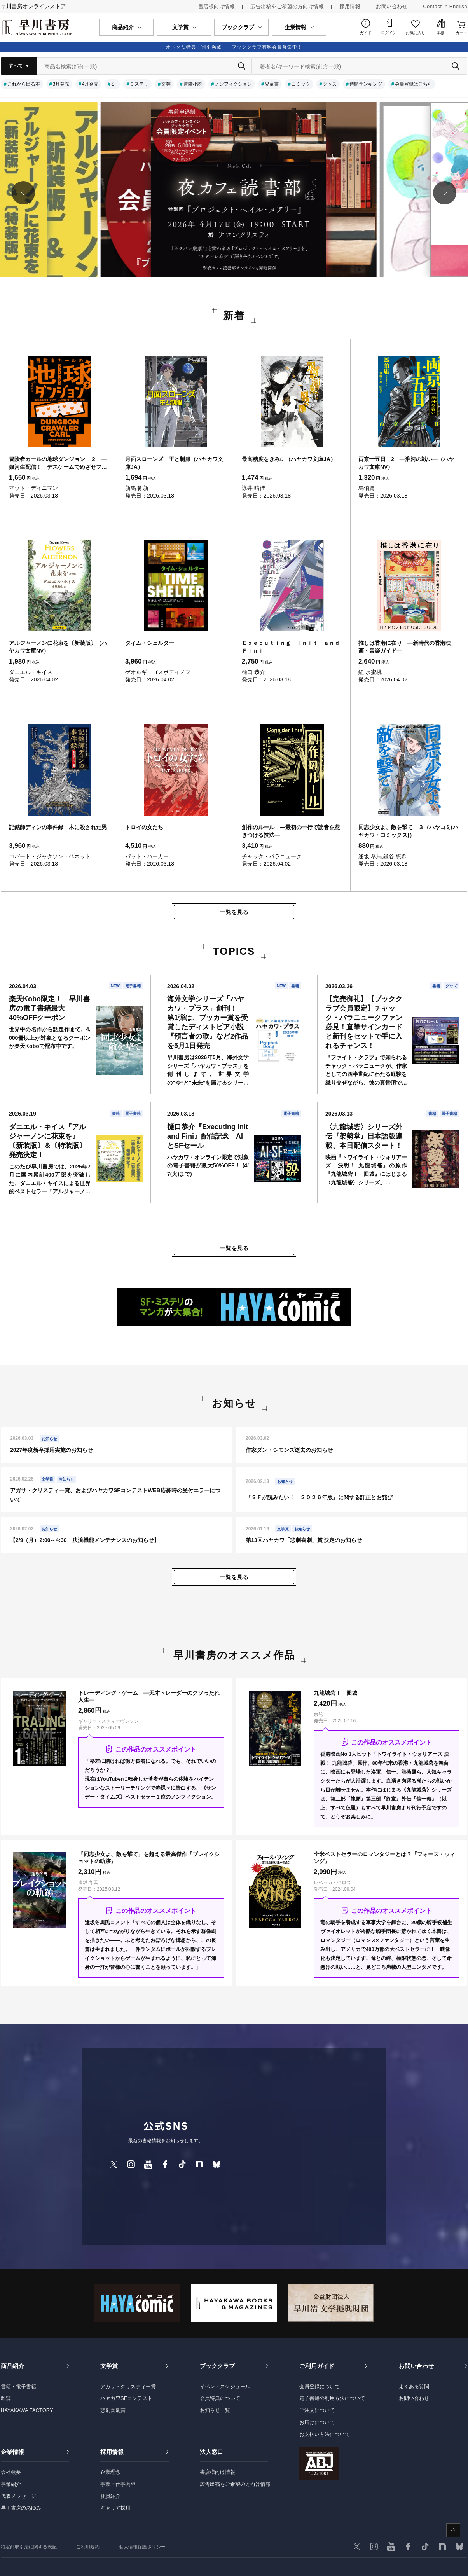 The image size is (468, 2576). Describe the element at coordinates (21, 2508) in the screenshot. I see `早川書房のあゆみ` at that location.